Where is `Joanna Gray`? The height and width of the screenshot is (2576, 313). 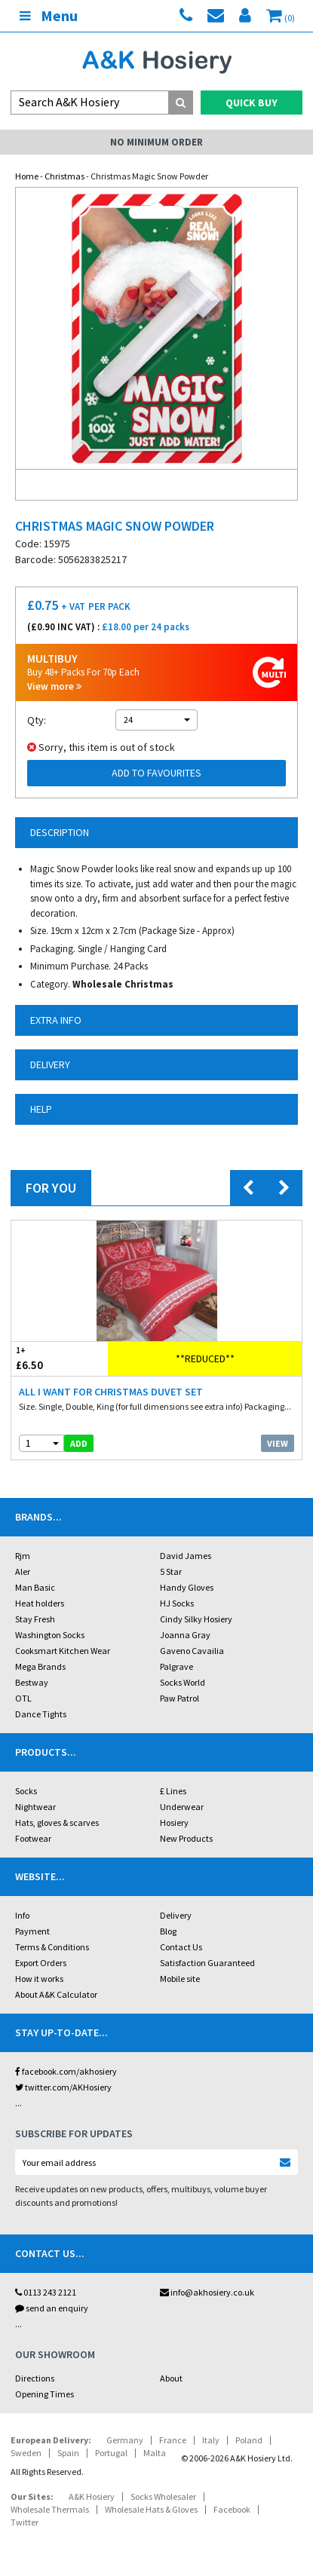 Joanna Gray is located at coordinates (185, 1634).